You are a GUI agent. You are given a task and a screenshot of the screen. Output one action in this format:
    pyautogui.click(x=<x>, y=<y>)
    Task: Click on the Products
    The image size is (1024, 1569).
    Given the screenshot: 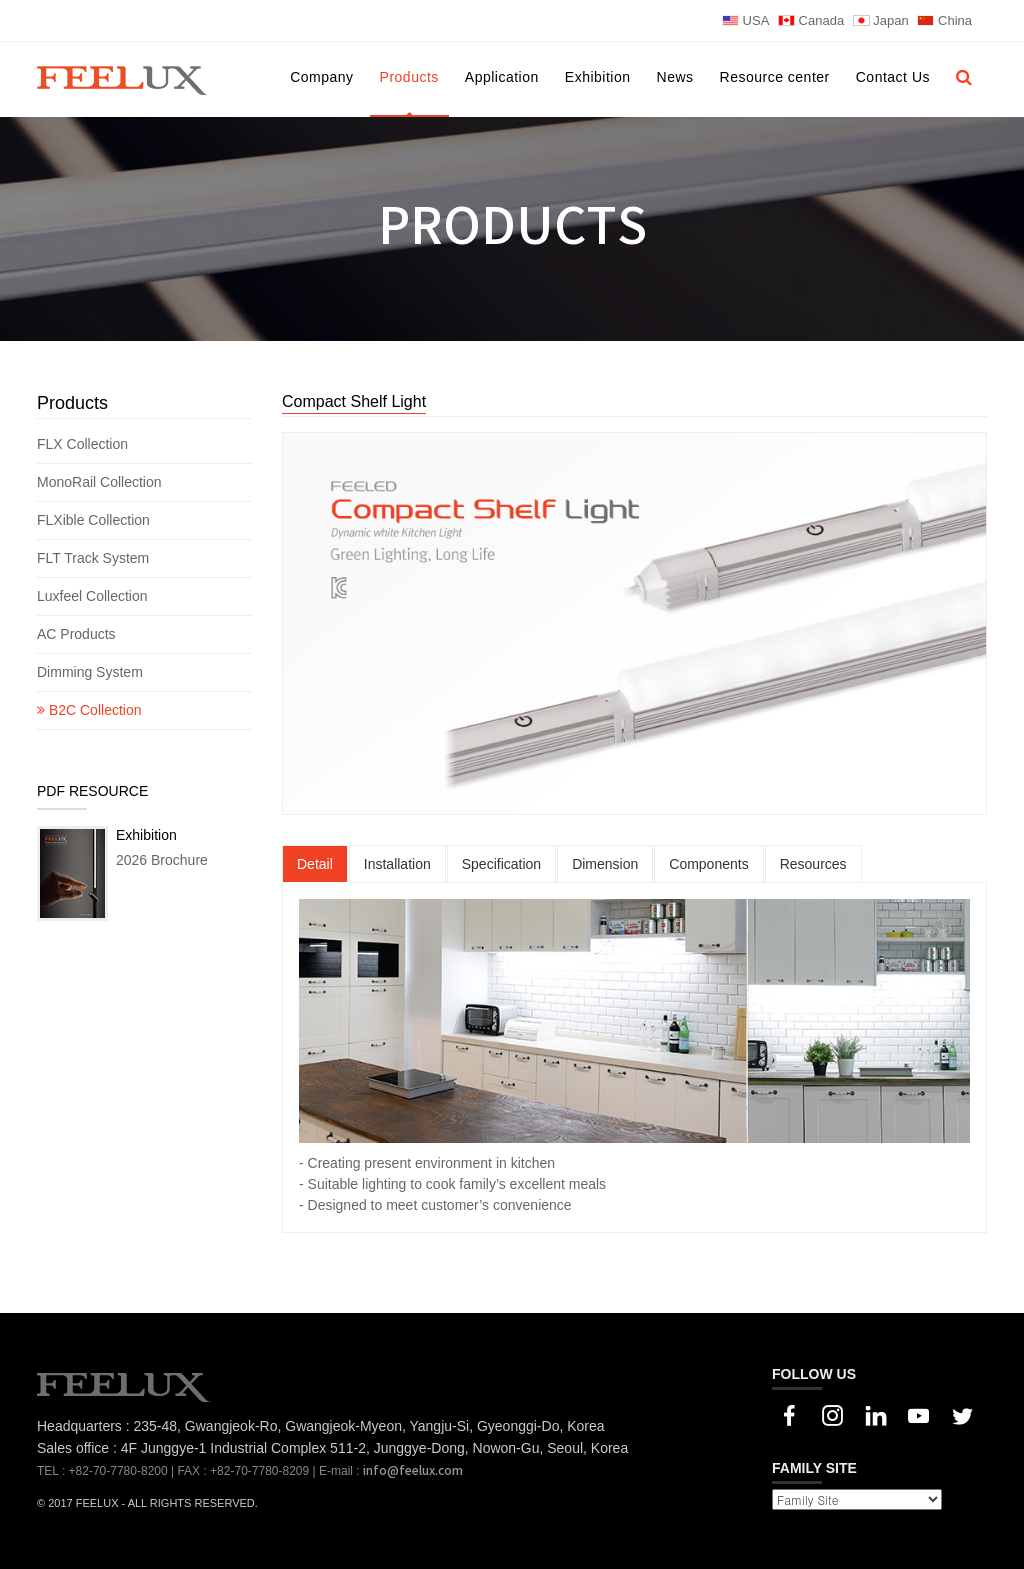 What is the action you would take?
    pyautogui.click(x=409, y=77)
    